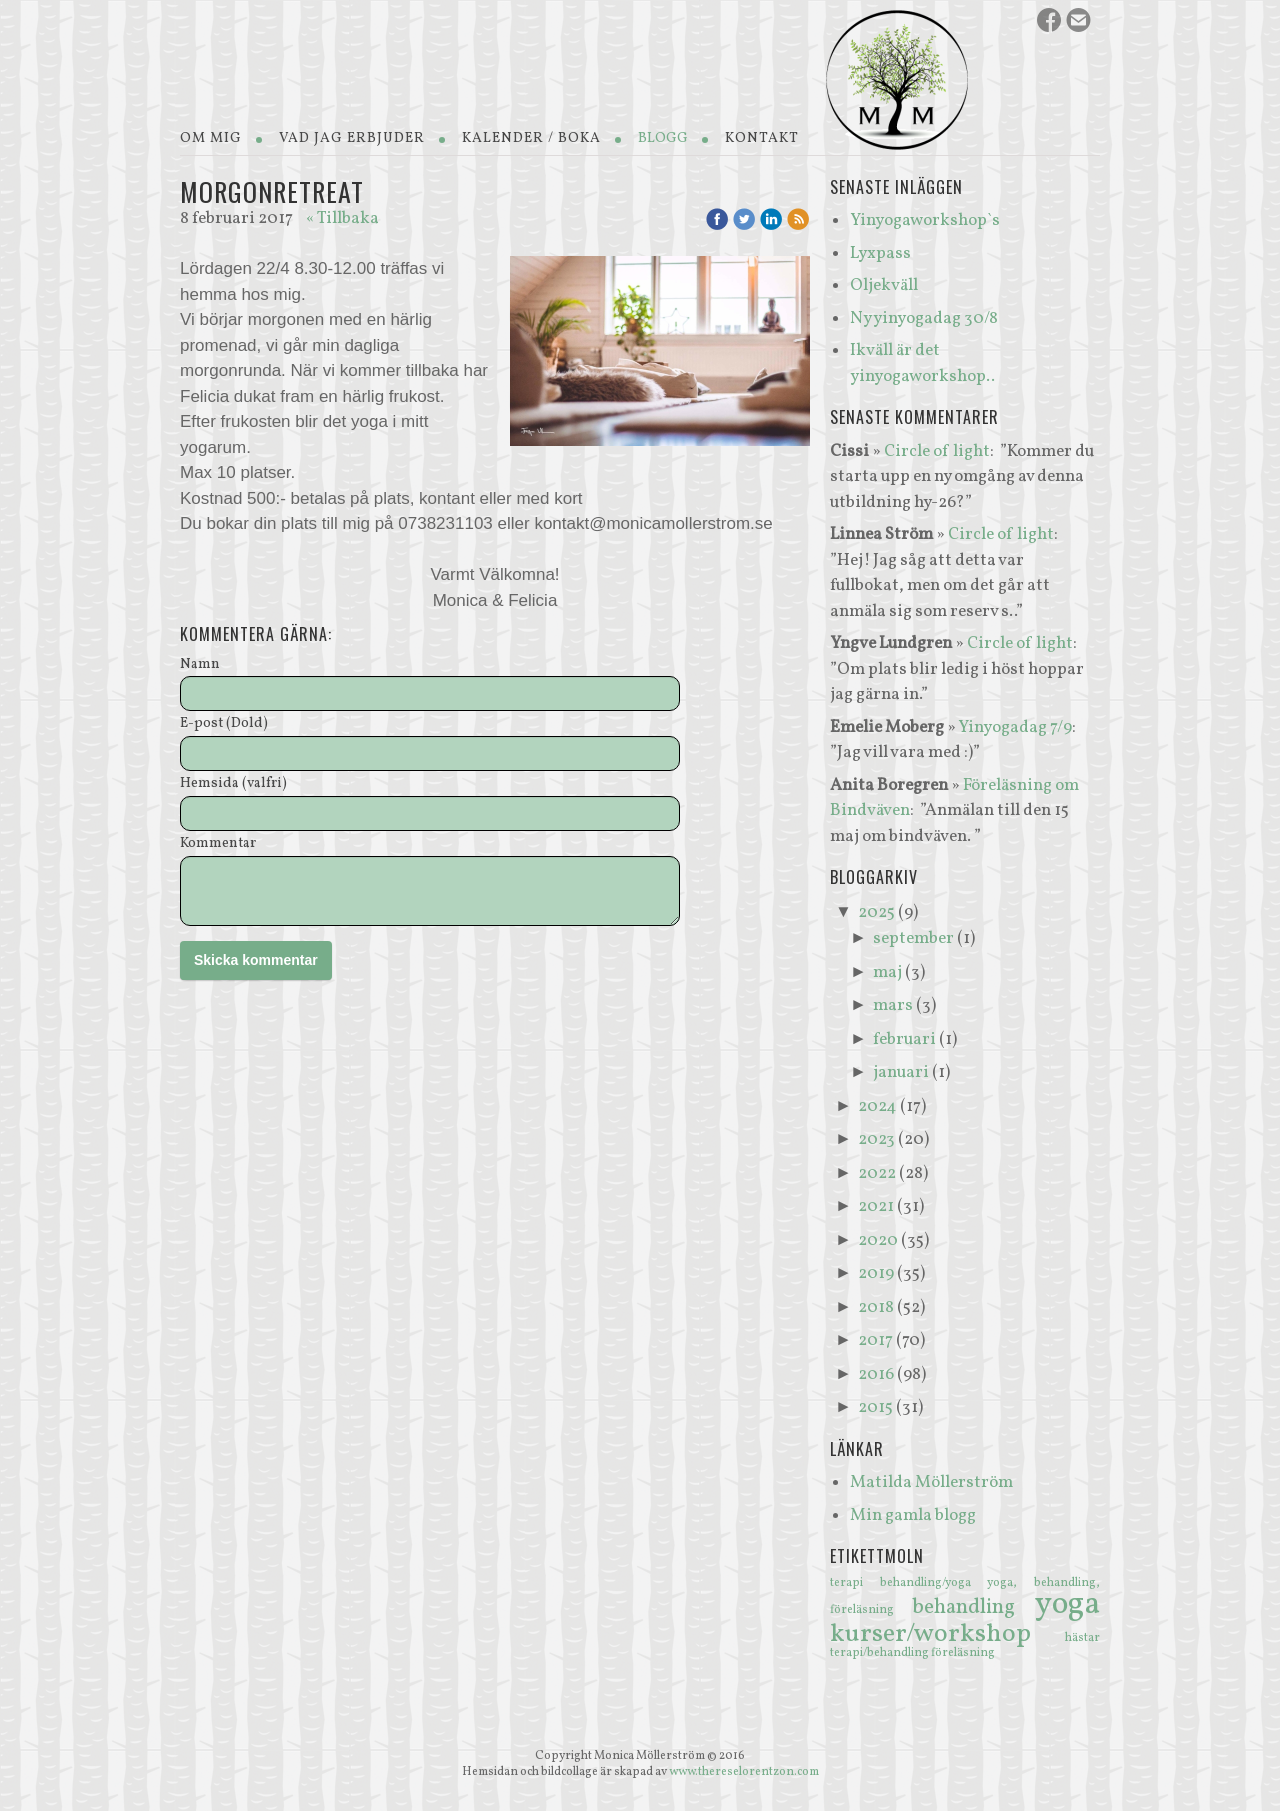 This screenshot has width=1280, height=1811. I want to click on Oljekväll, so click(884, 285).